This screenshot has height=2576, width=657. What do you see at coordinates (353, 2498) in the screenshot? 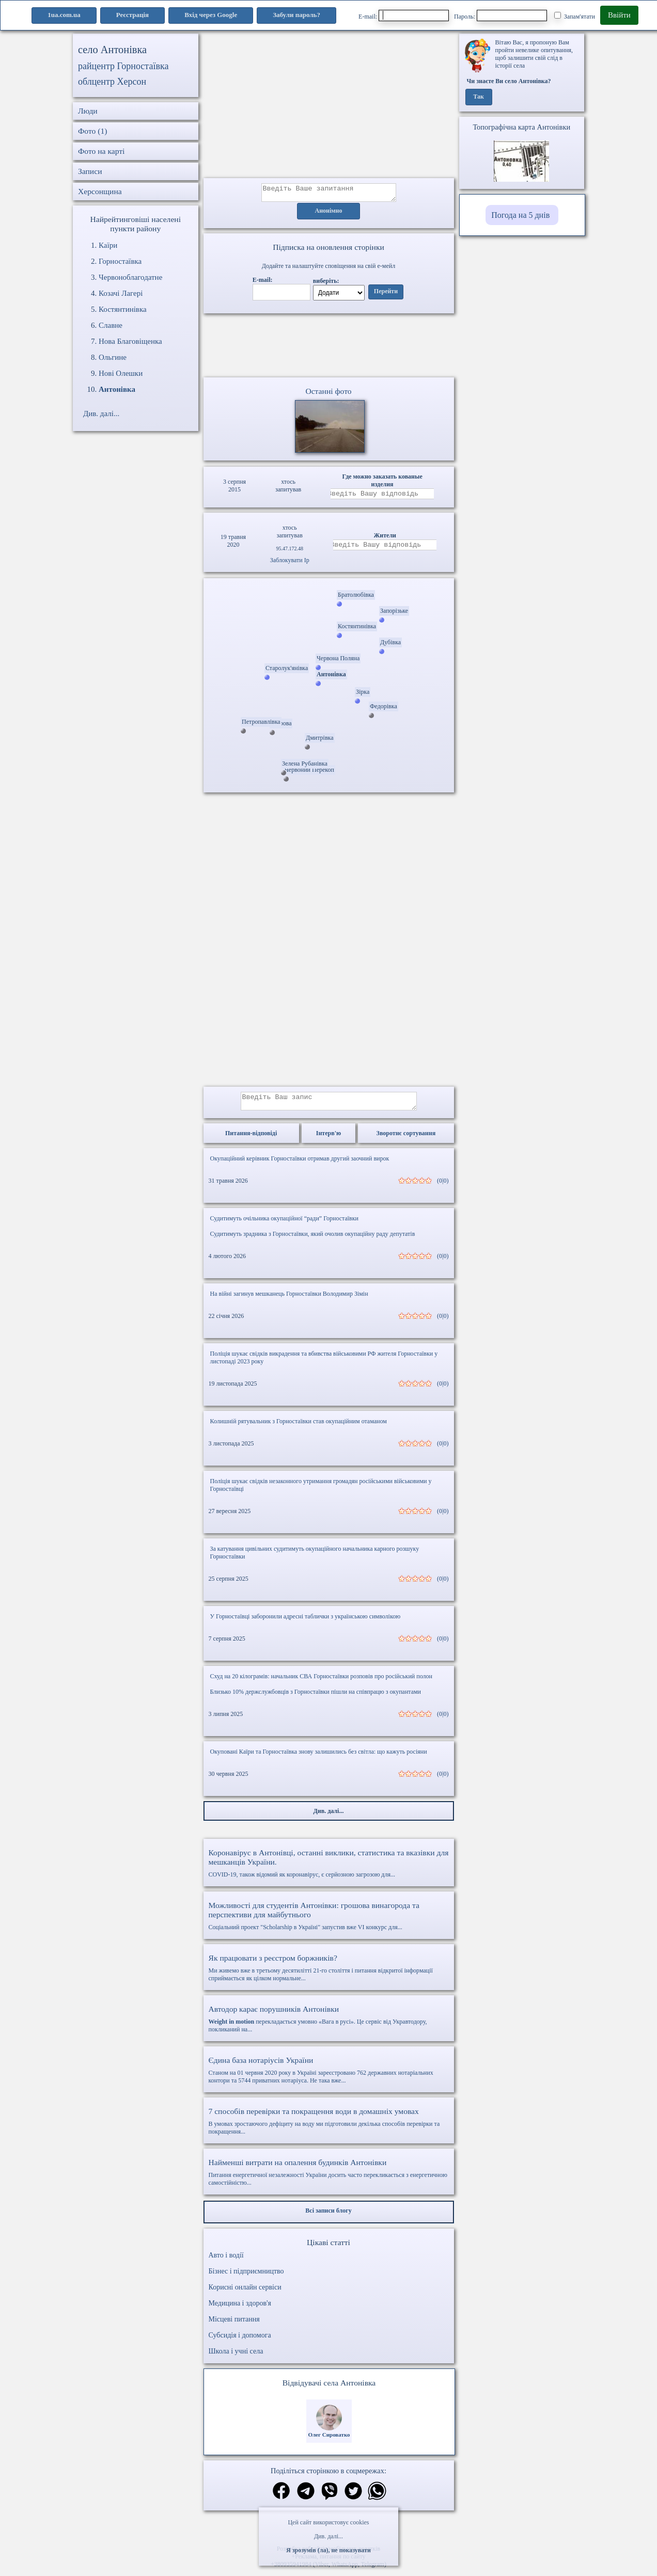
I see `[Поділитись в твіттер]` at bounding box center [353, 2498].